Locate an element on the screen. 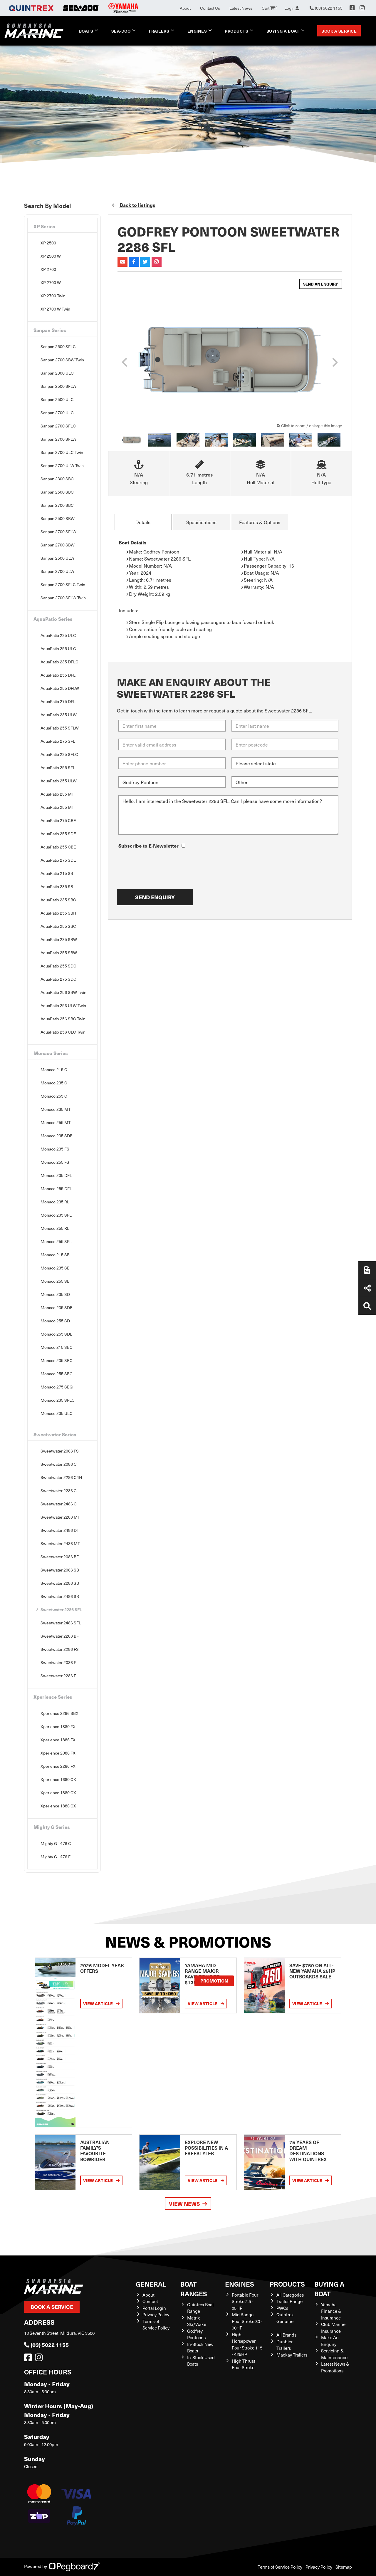  Engines is located at coordinates (197, 31).